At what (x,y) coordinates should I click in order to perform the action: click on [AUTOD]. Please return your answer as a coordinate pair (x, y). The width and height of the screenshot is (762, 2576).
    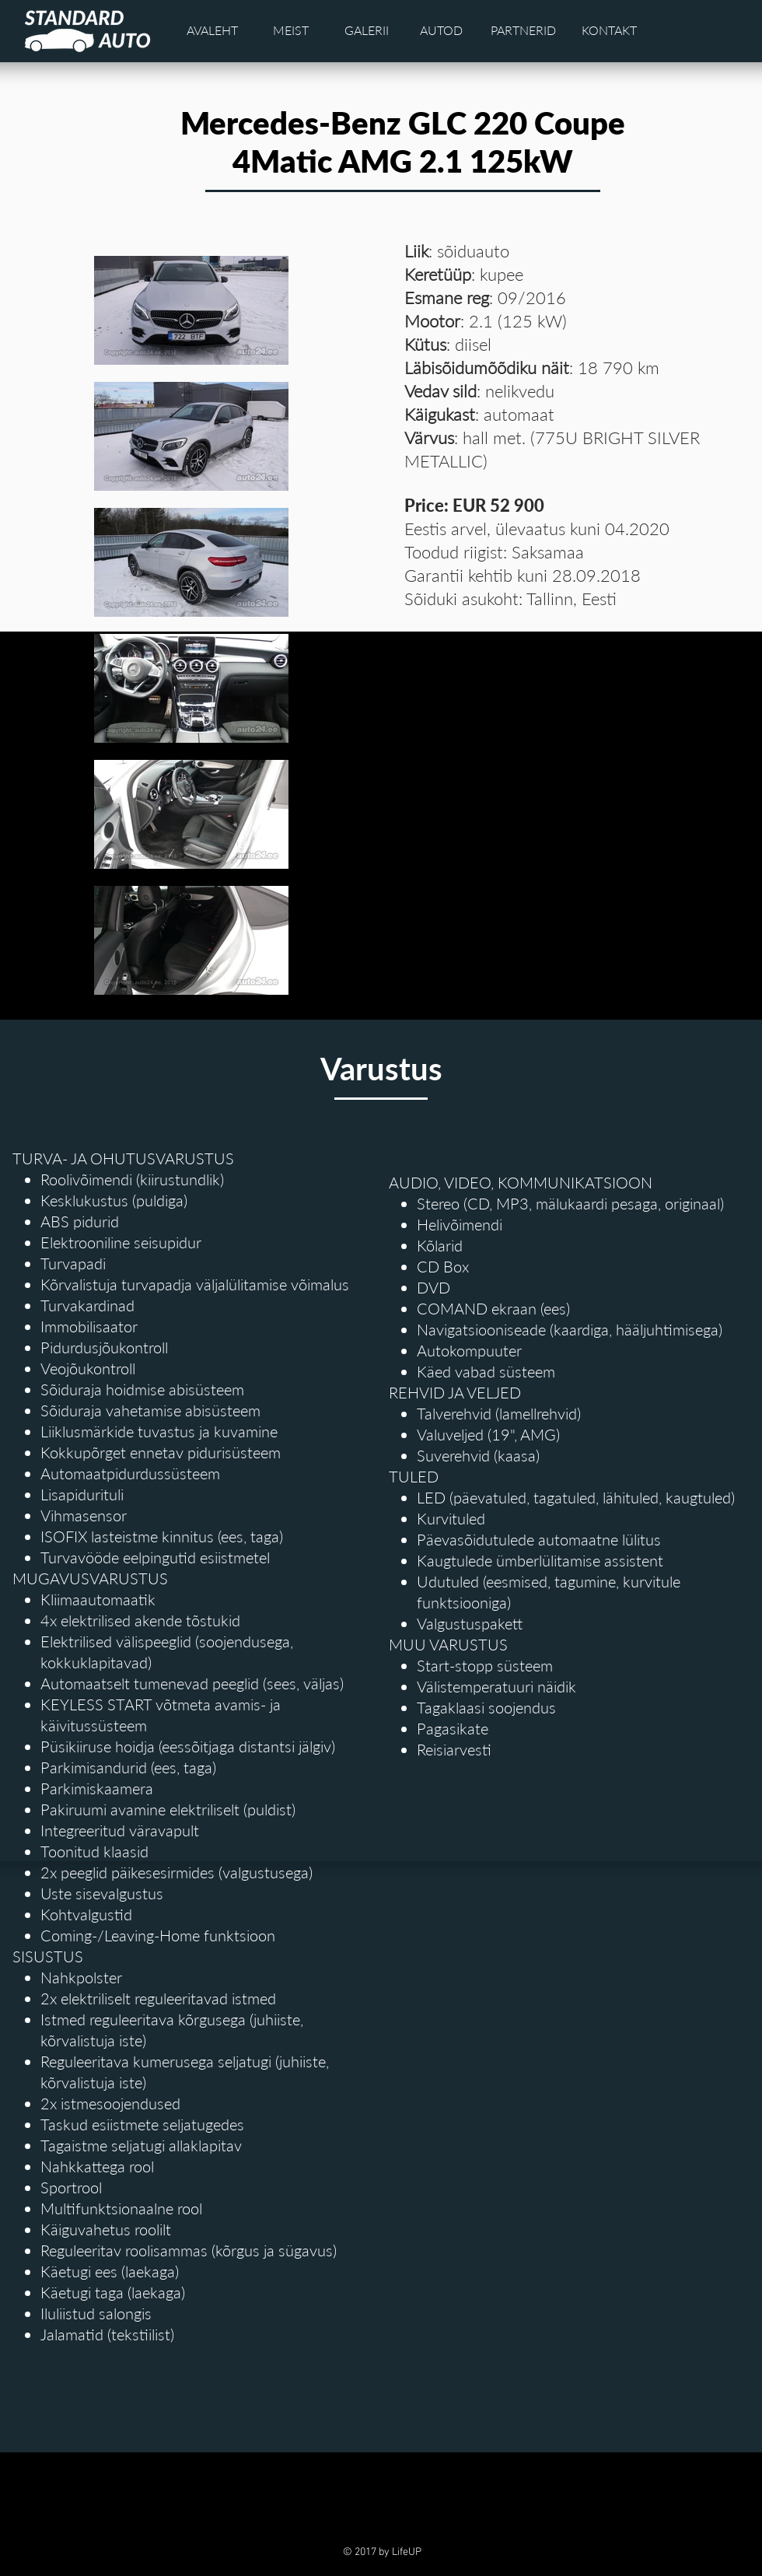
    Looking at the image, I should click on (441, 30).